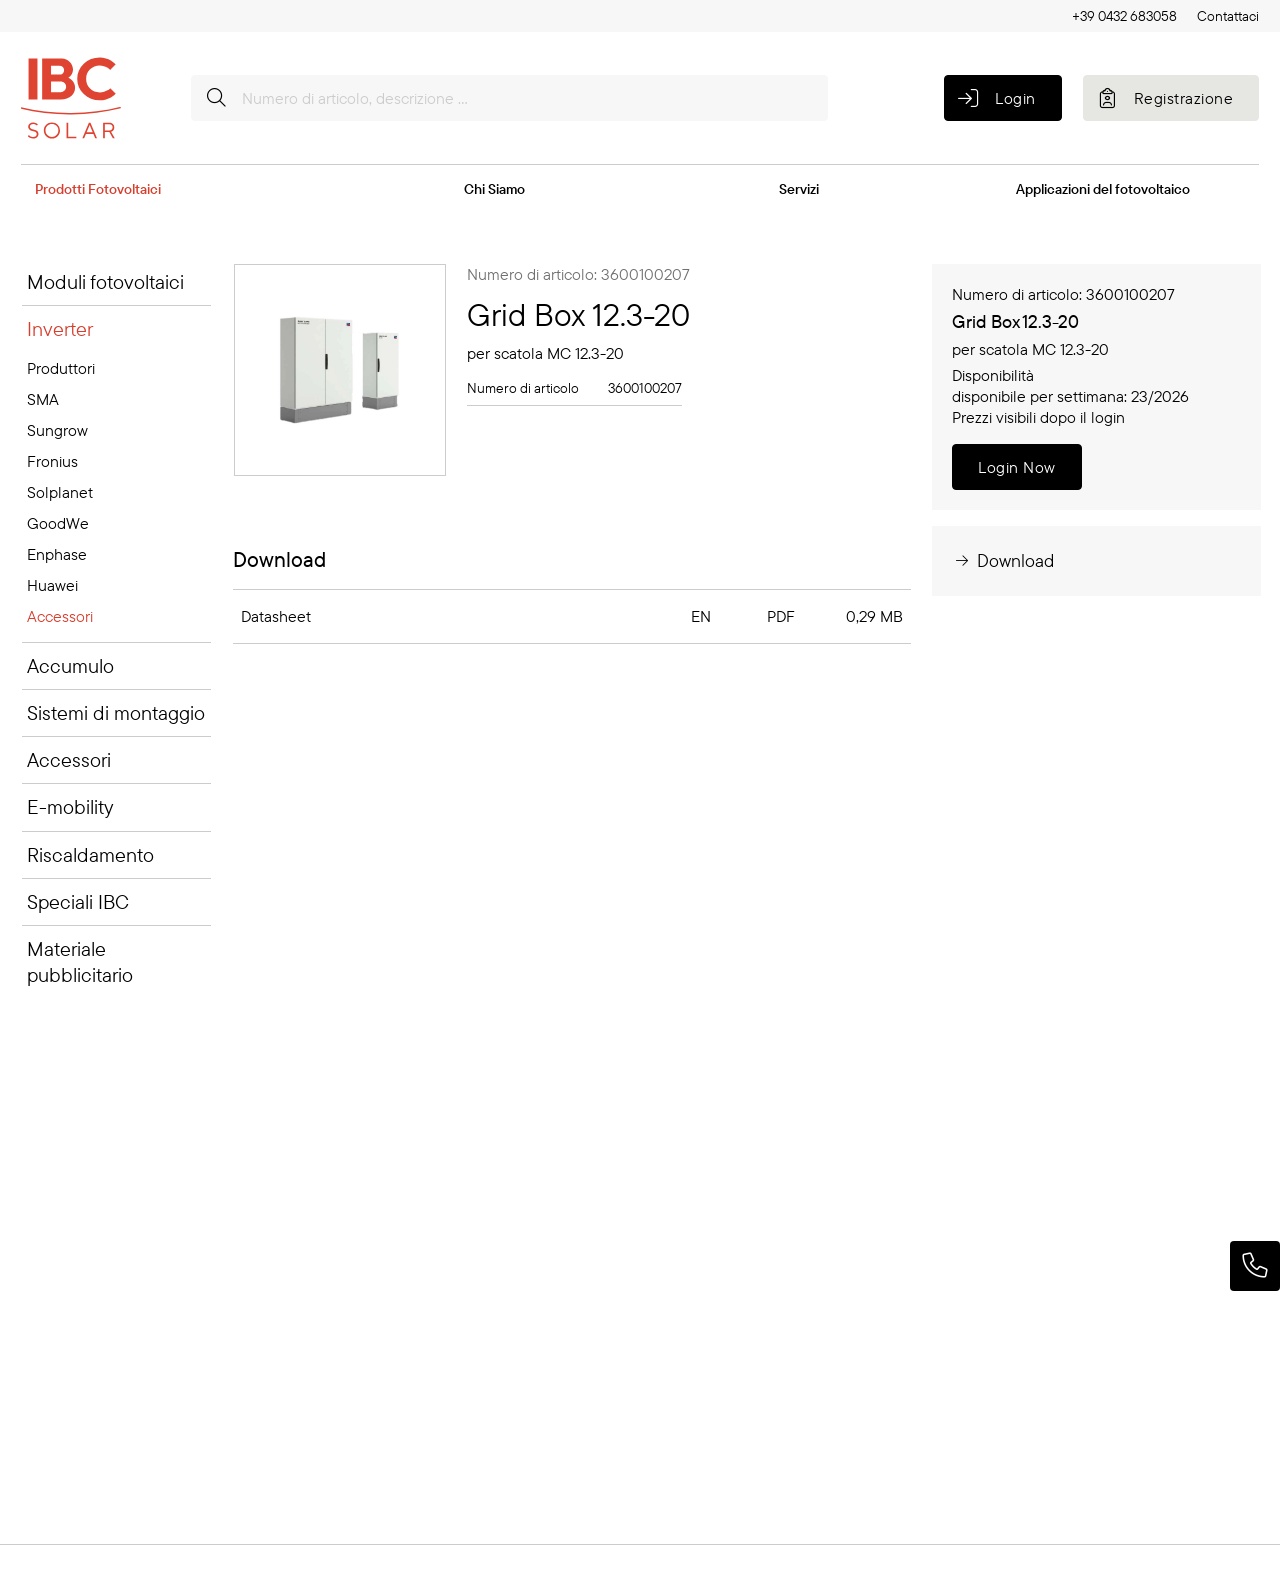 Image resolution: width=1280 pixels, height=1584 pixels. I want to click on Speciali IBC, so click(78, 901).